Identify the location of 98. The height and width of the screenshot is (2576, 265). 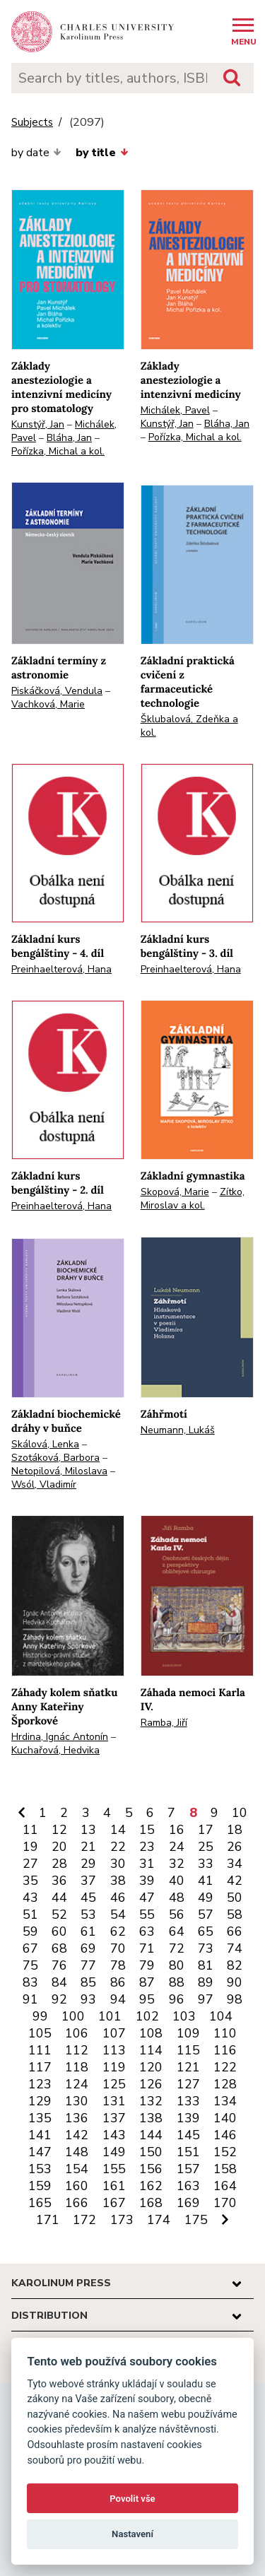
(234, 1999).